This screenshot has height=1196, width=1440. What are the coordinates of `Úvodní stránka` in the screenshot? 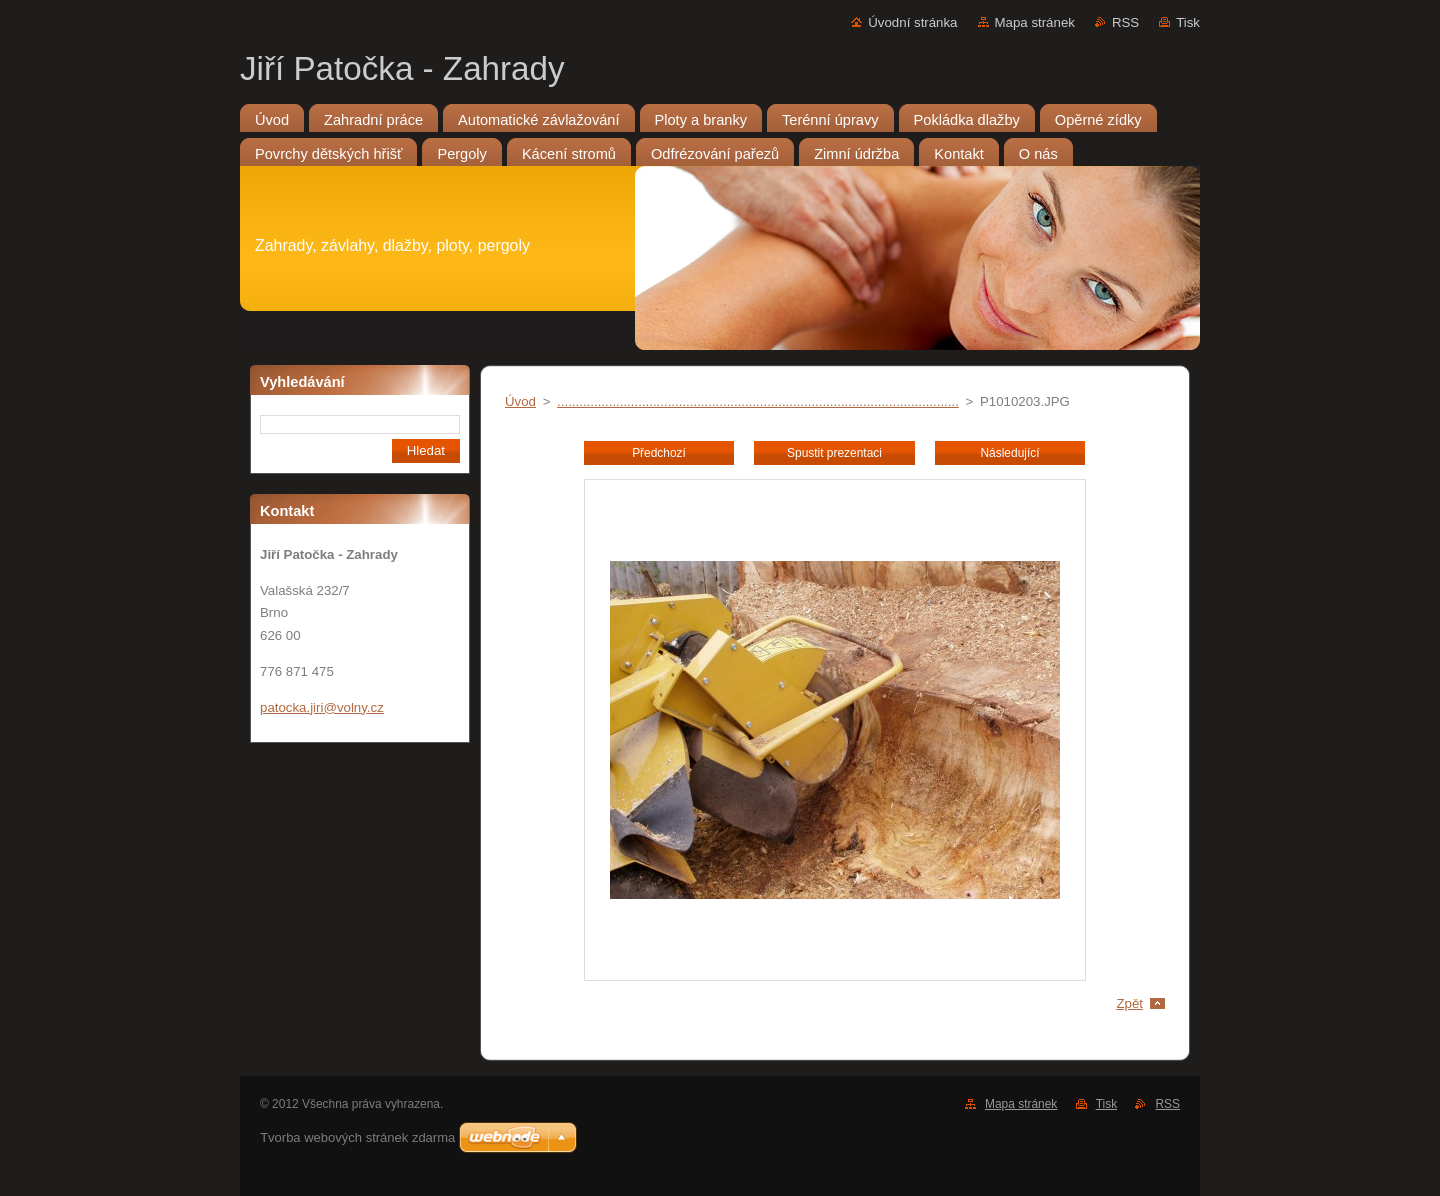 It's located at (912, 22).